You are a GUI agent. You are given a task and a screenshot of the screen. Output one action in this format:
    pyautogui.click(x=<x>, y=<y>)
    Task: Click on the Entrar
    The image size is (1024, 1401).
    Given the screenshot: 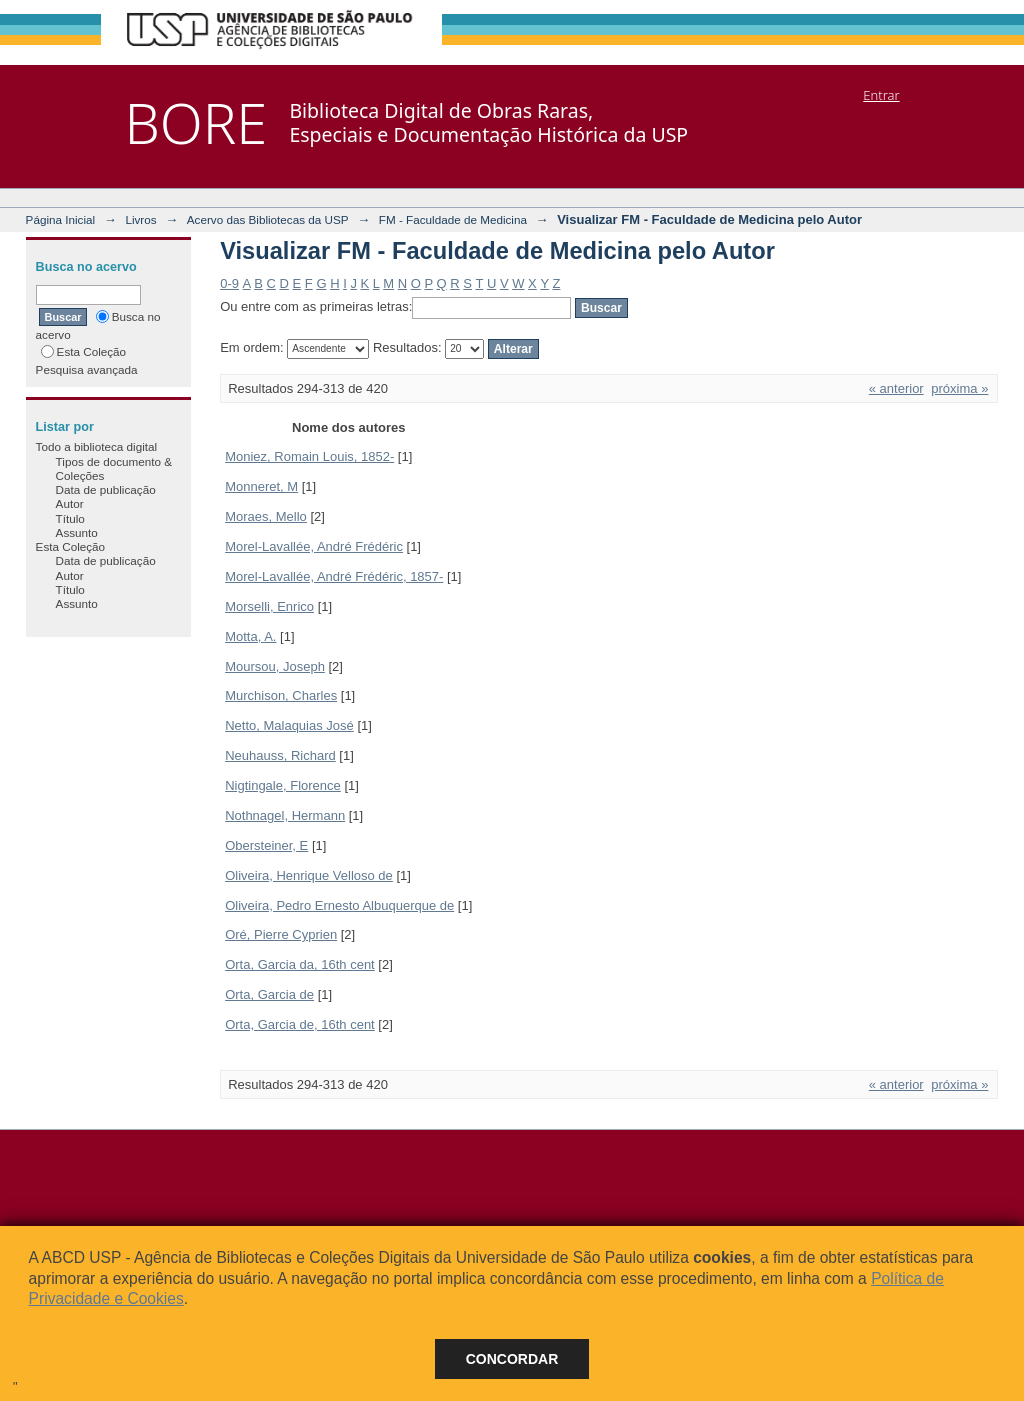 What is the action you would take?
    pyautogui.click(x=881, y=95)
    